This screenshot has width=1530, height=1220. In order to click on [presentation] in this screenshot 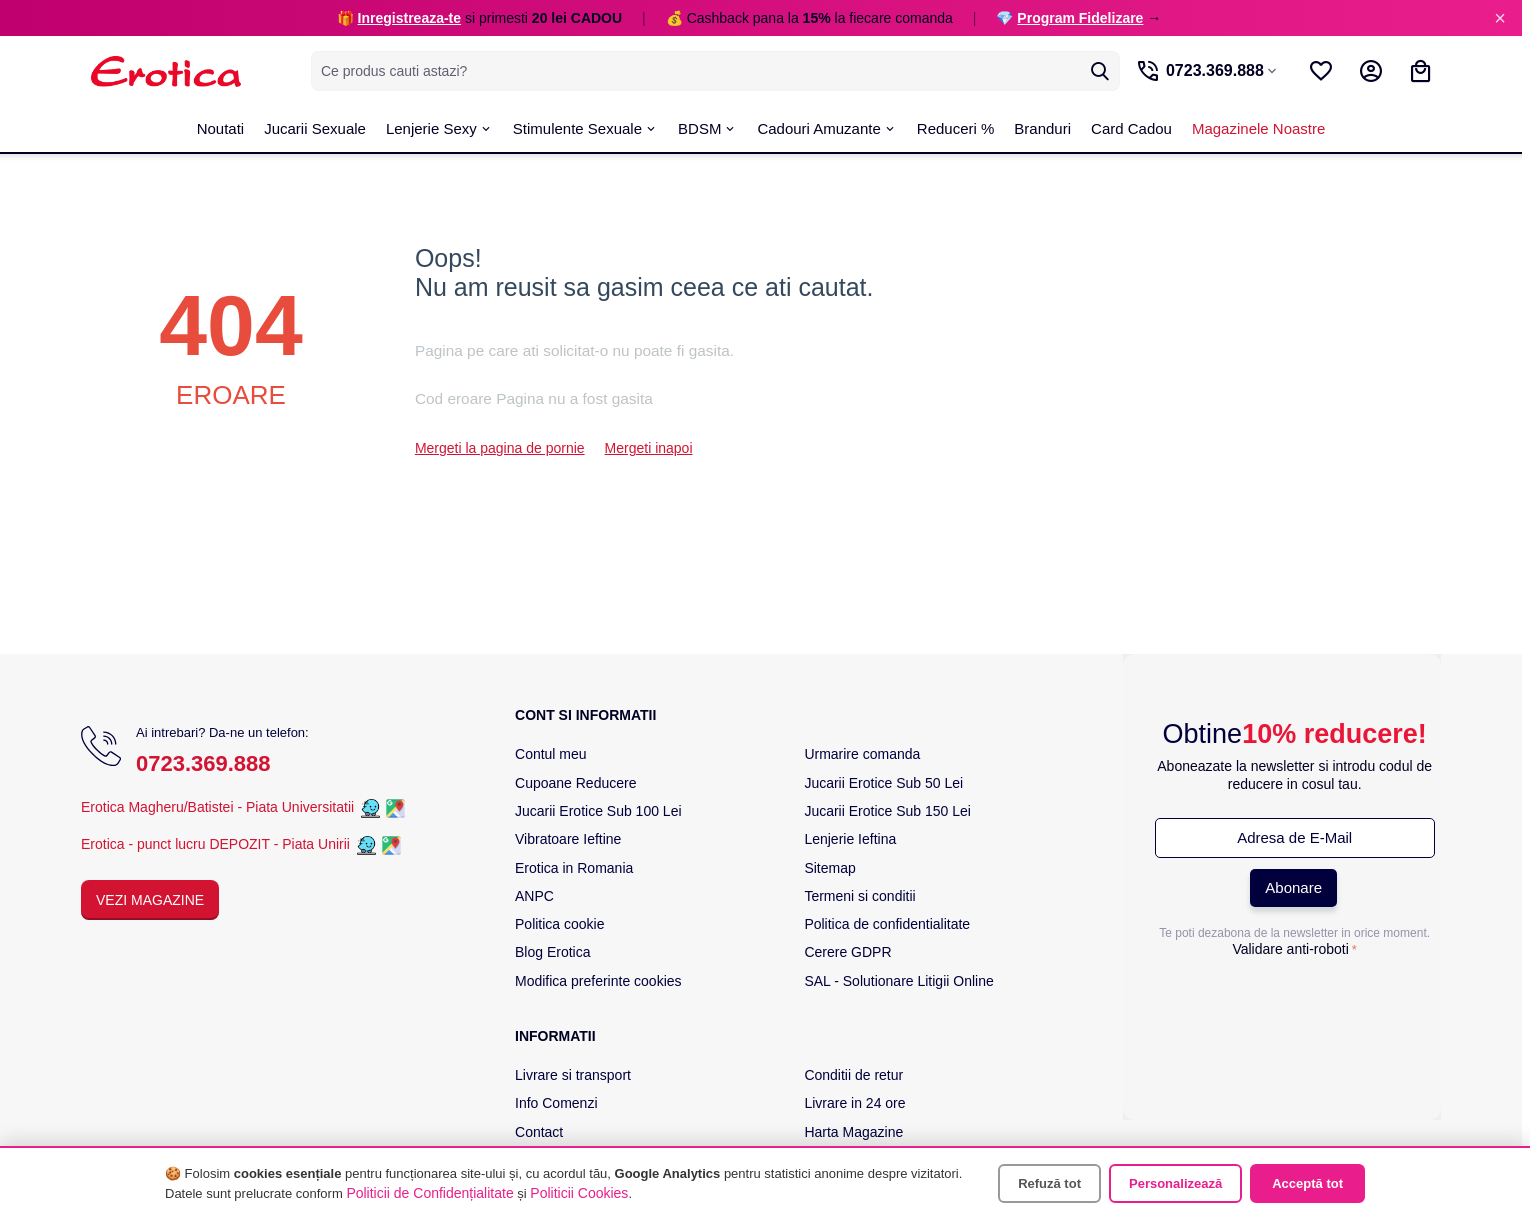, I will do `click(1295, 1004)`.